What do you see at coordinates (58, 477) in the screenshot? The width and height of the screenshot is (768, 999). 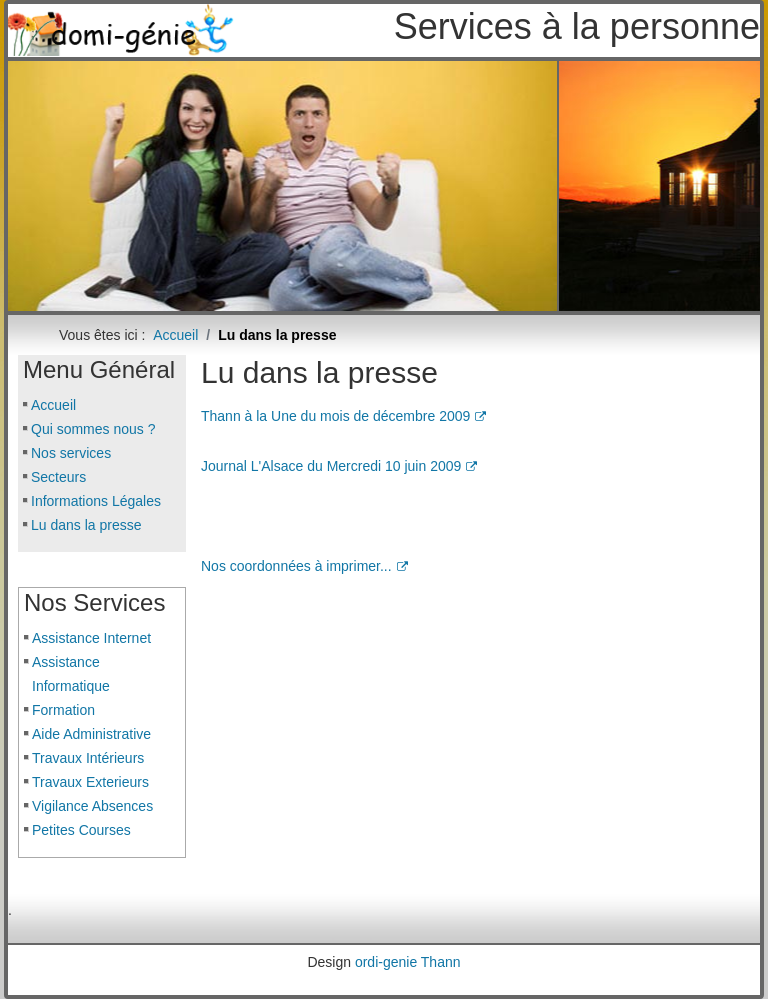 I see `Secteurs` at bounding box center [58, 477].